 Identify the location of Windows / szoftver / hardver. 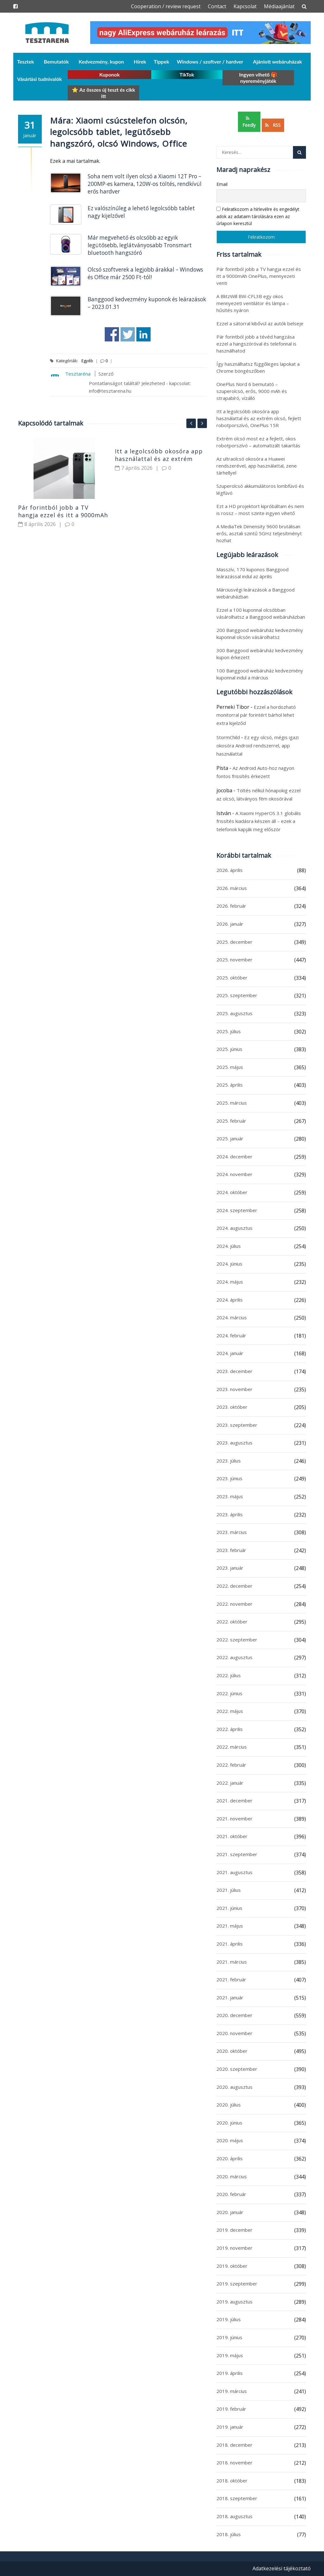
(210, 61).